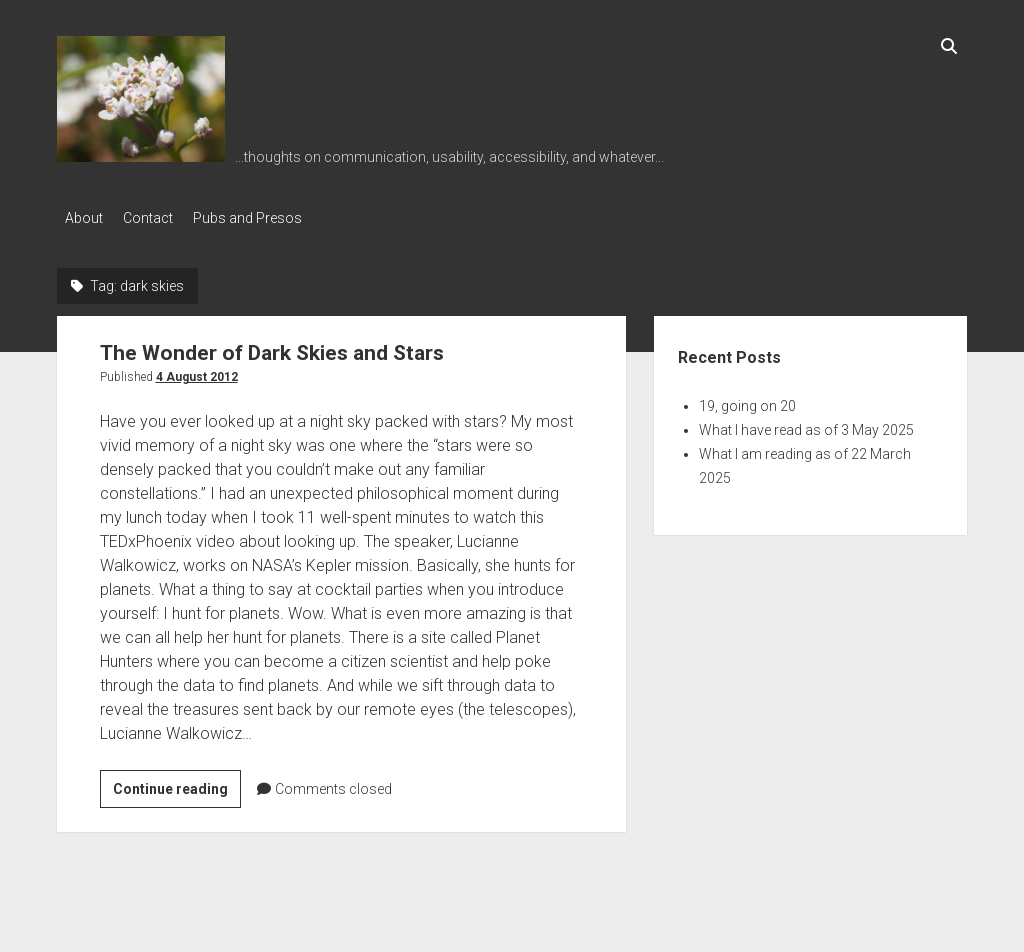  Describe the element at coordinates (747, 400) in the screenshot. I see `19, going on 20` at that location.